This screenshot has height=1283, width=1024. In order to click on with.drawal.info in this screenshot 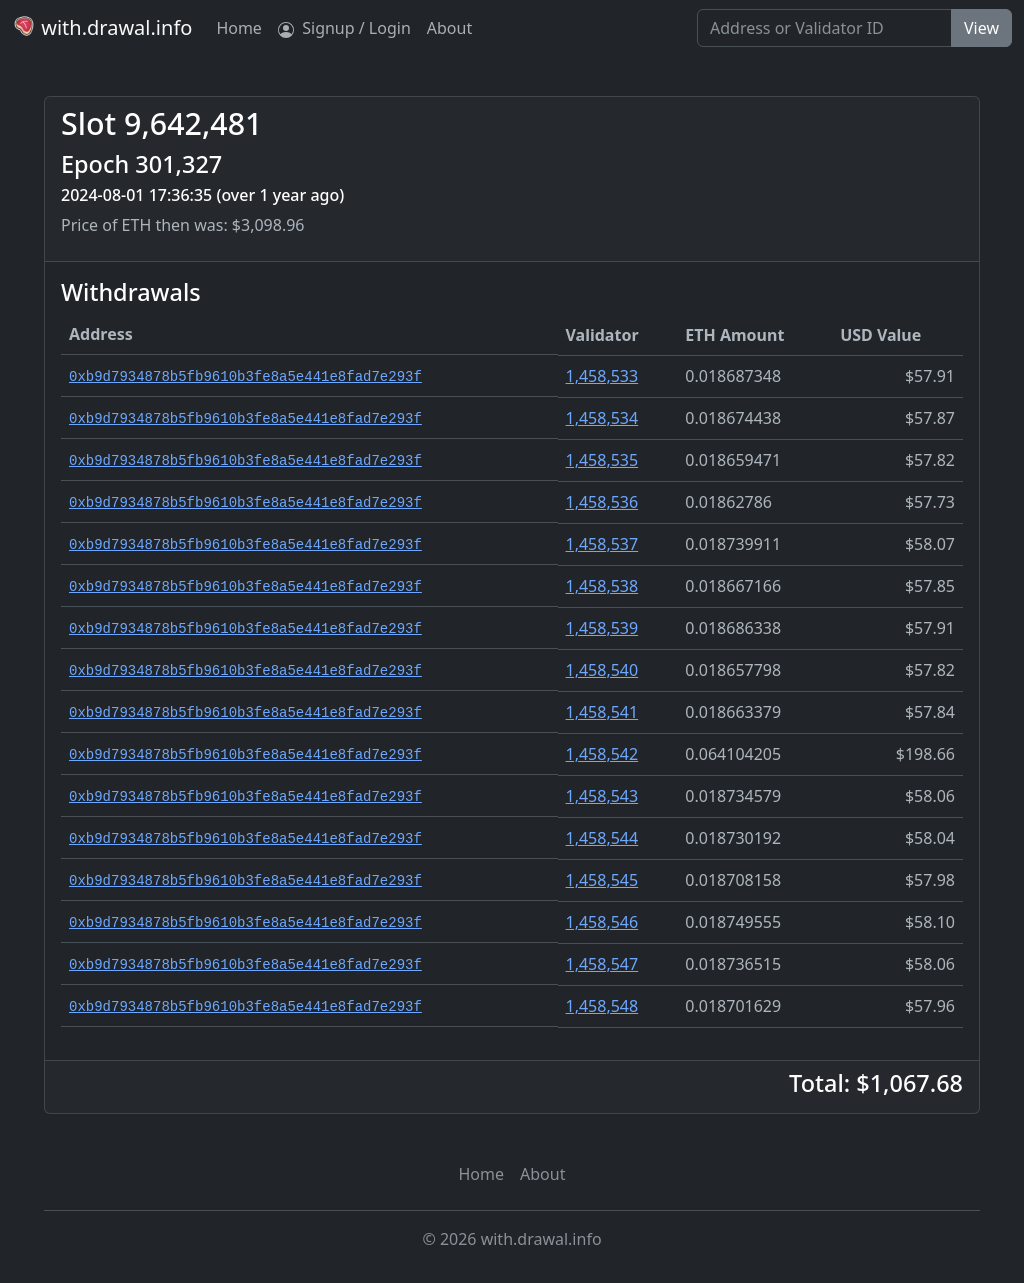, I will do `click(102, 27)`.